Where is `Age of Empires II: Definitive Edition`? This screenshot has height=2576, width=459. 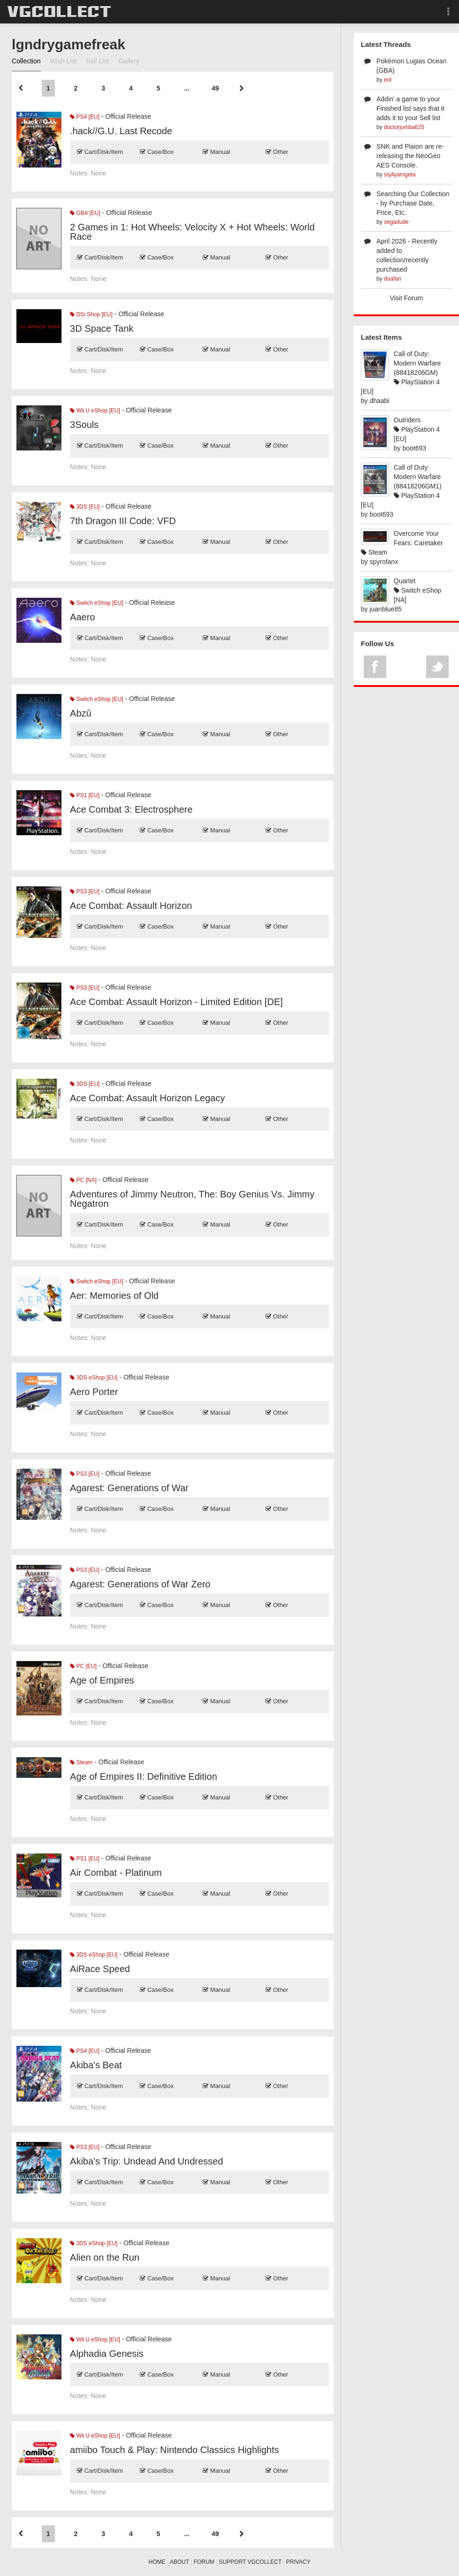 Age of Empires II: Definitive Edition is located at coordinates (143, 1776).